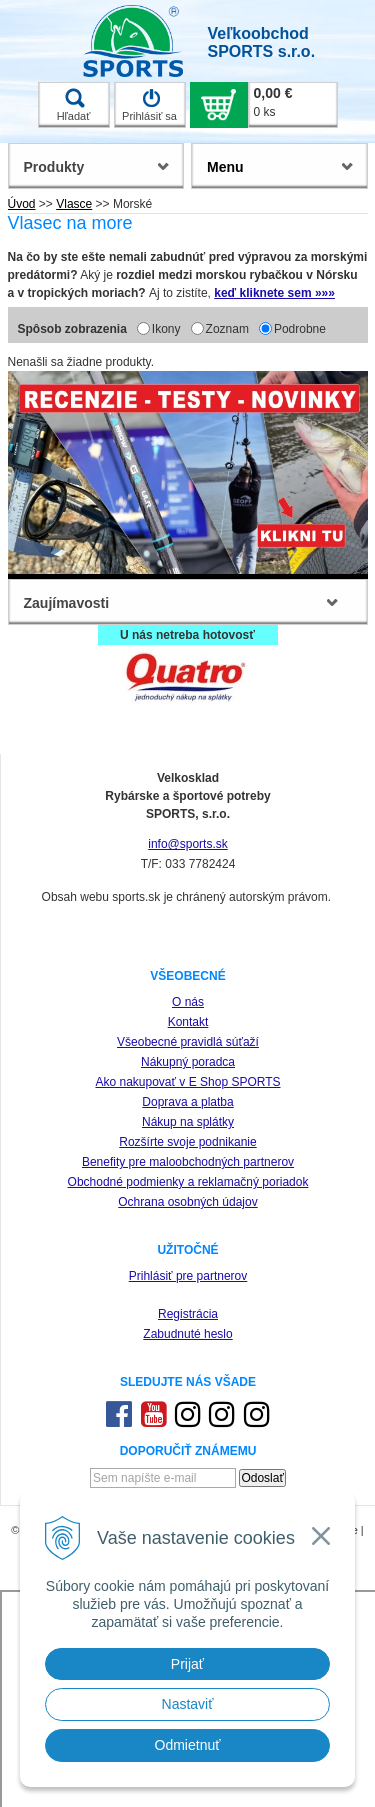  I want to click on Benefity pre maloobchodných partnerov, so click(188, 1162).